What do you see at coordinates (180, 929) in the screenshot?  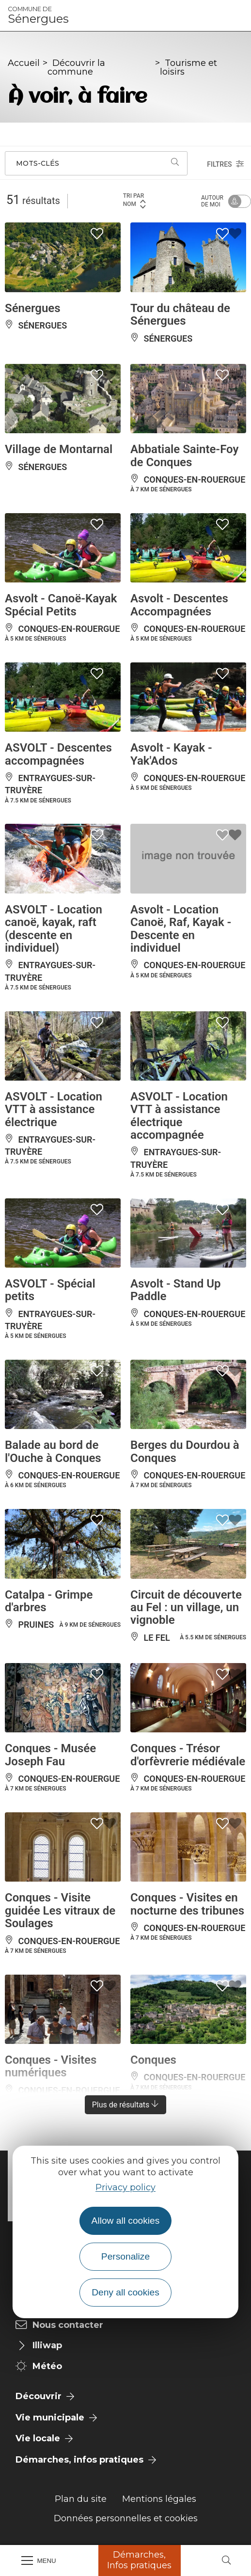 I see `Asvolt - Location Canoë, Raf, Kayak - Descente en individuel` at bounding box center [180, 929].